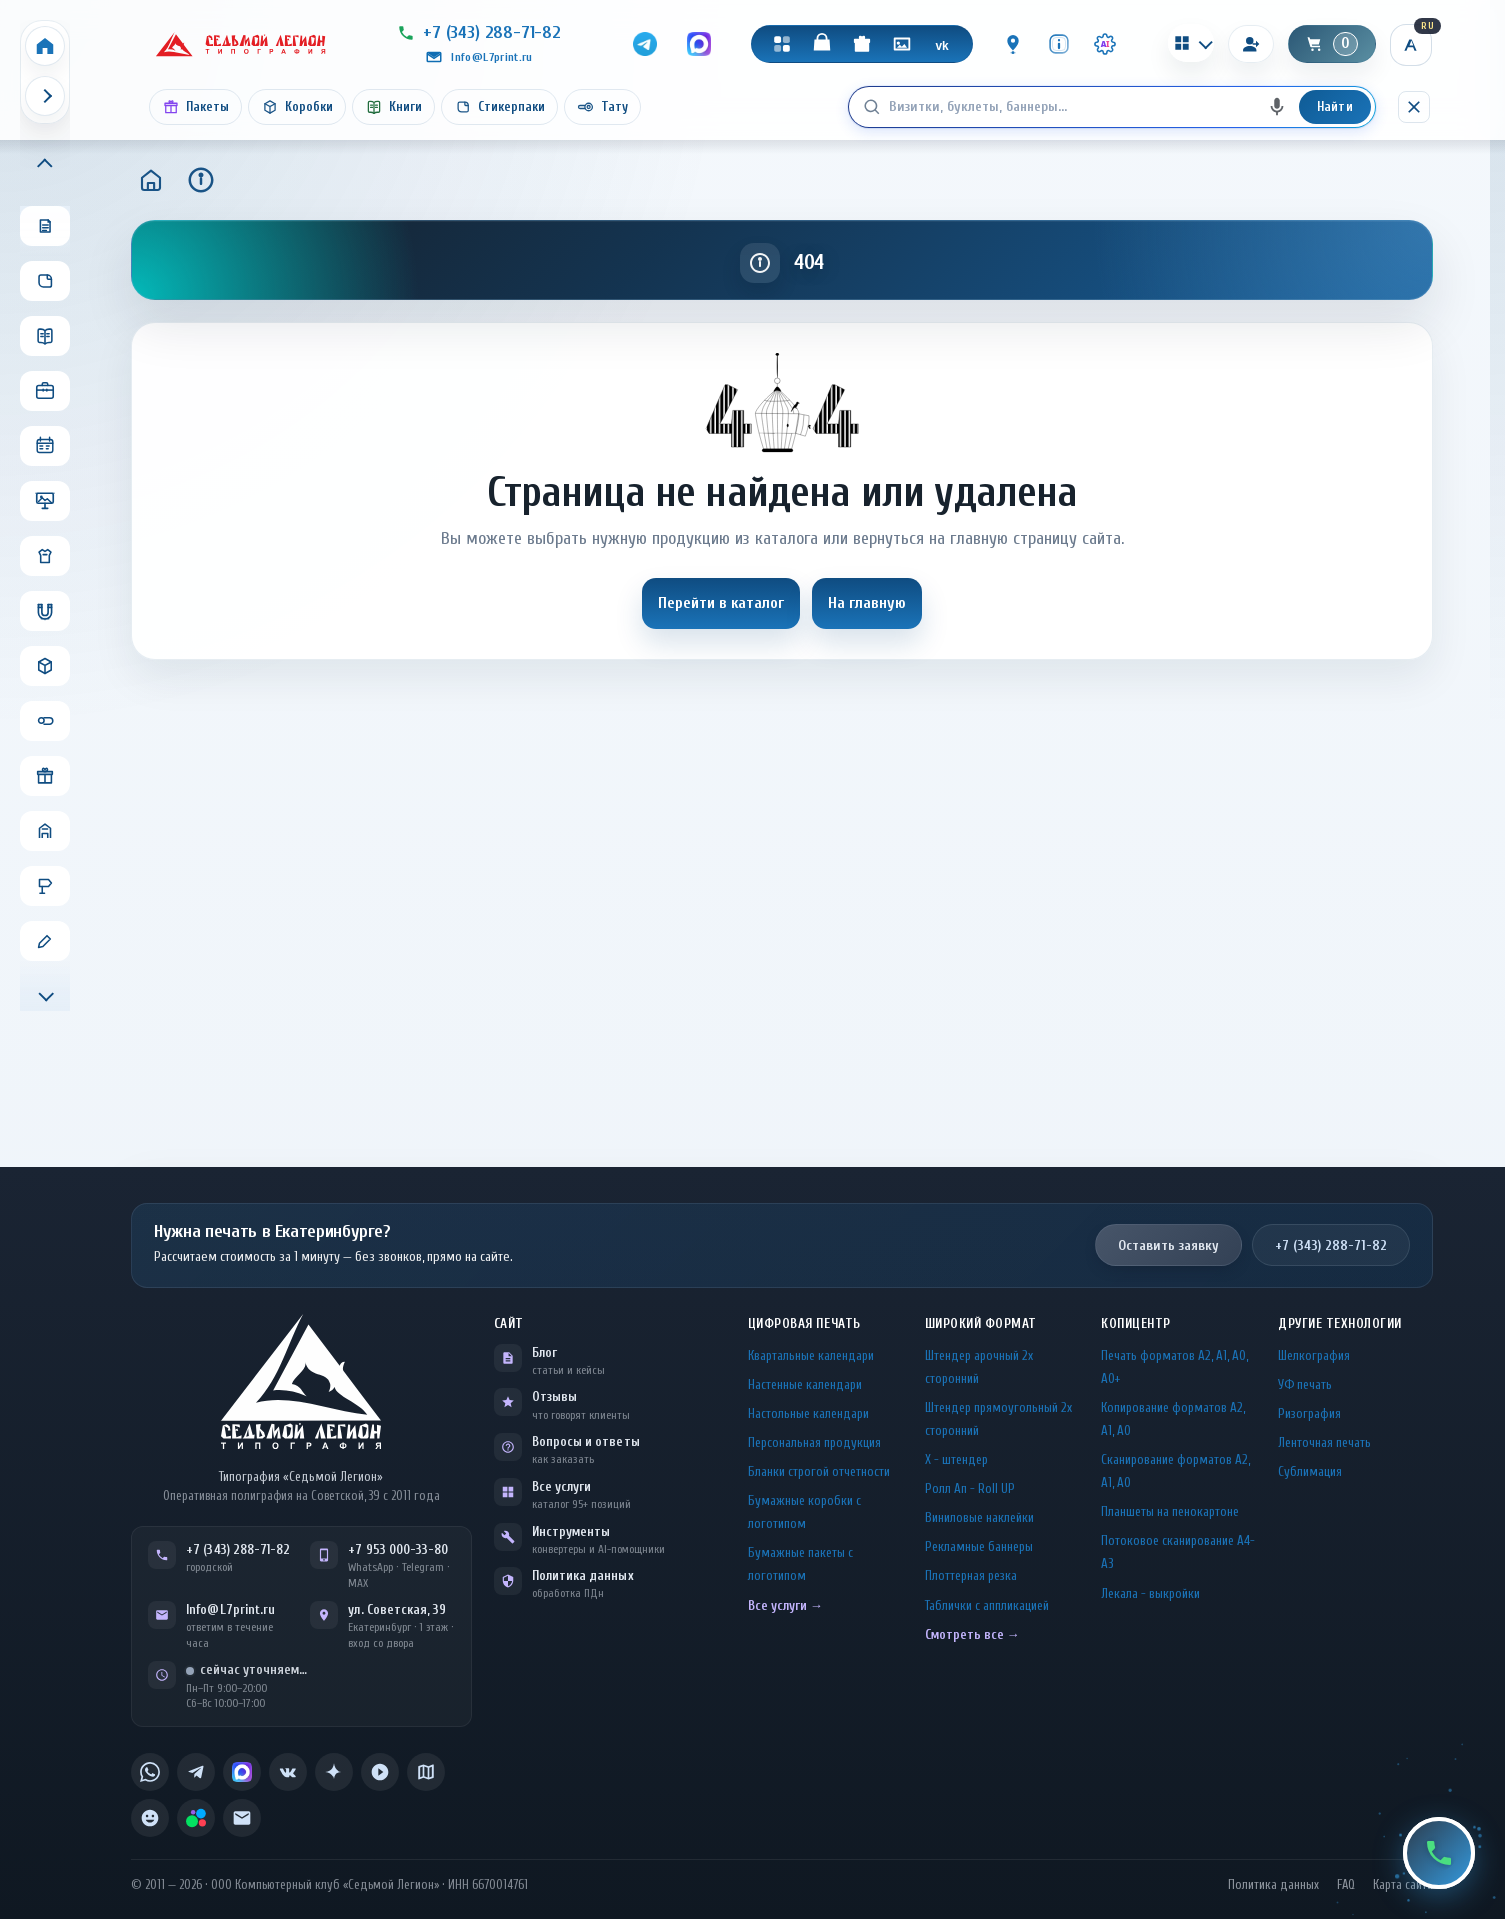 The image size is (1505, 1919). What do you see at coordinates (1346, 1885) in the screenshot?
I see `FAQ` at bounding box center [1346, 1885].